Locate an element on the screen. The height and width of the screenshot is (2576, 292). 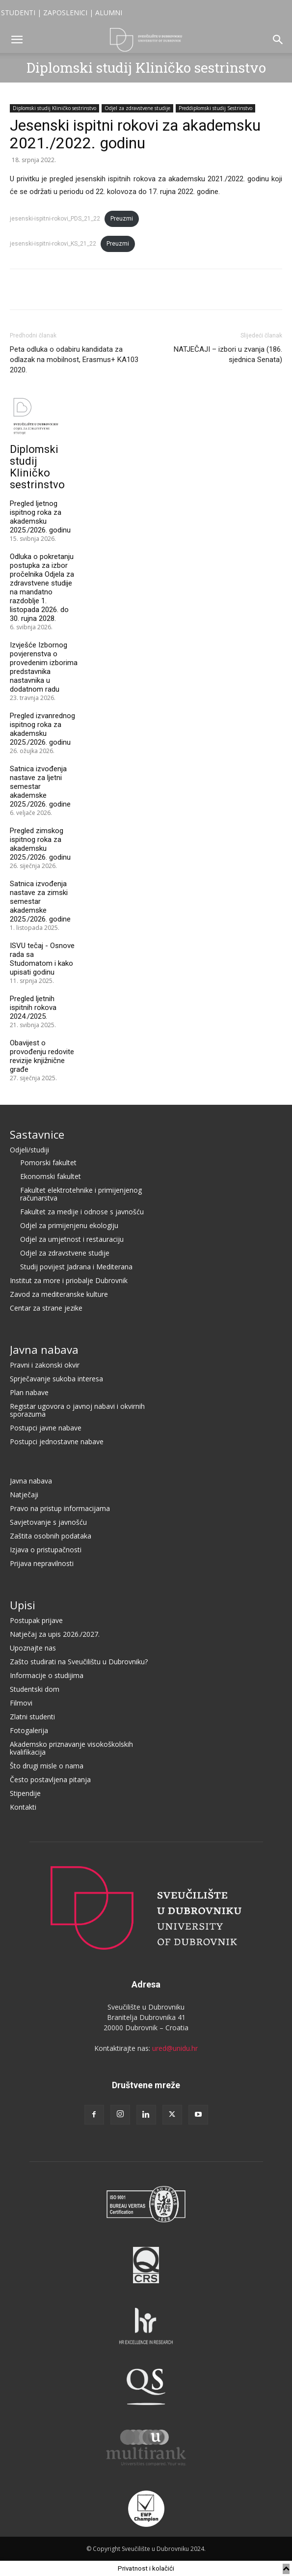
Fakultet za medije i odnose s javnošću is located at coordinates (82, 1211).